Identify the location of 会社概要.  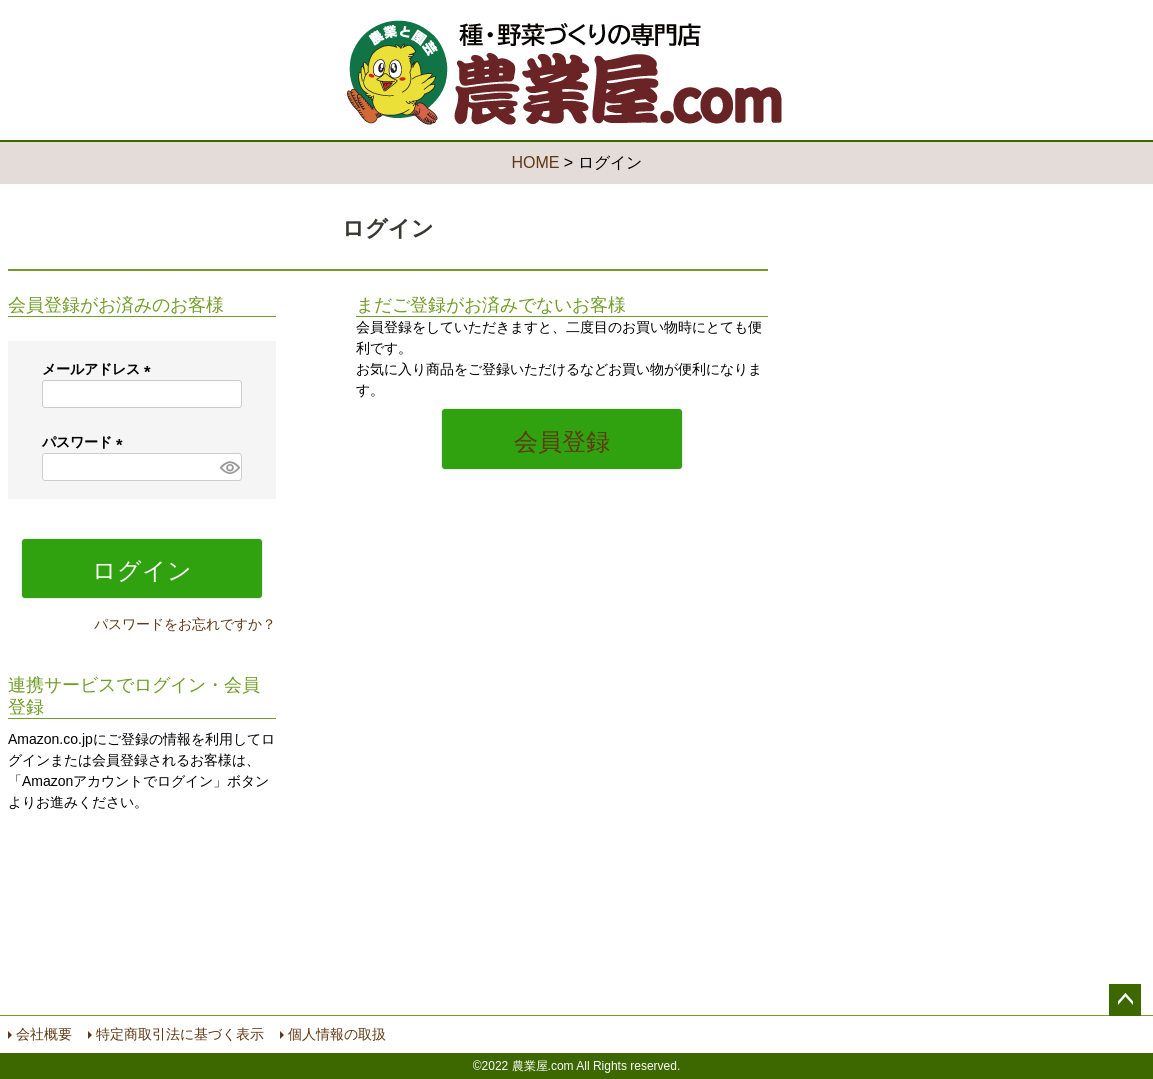
(44, 1034).